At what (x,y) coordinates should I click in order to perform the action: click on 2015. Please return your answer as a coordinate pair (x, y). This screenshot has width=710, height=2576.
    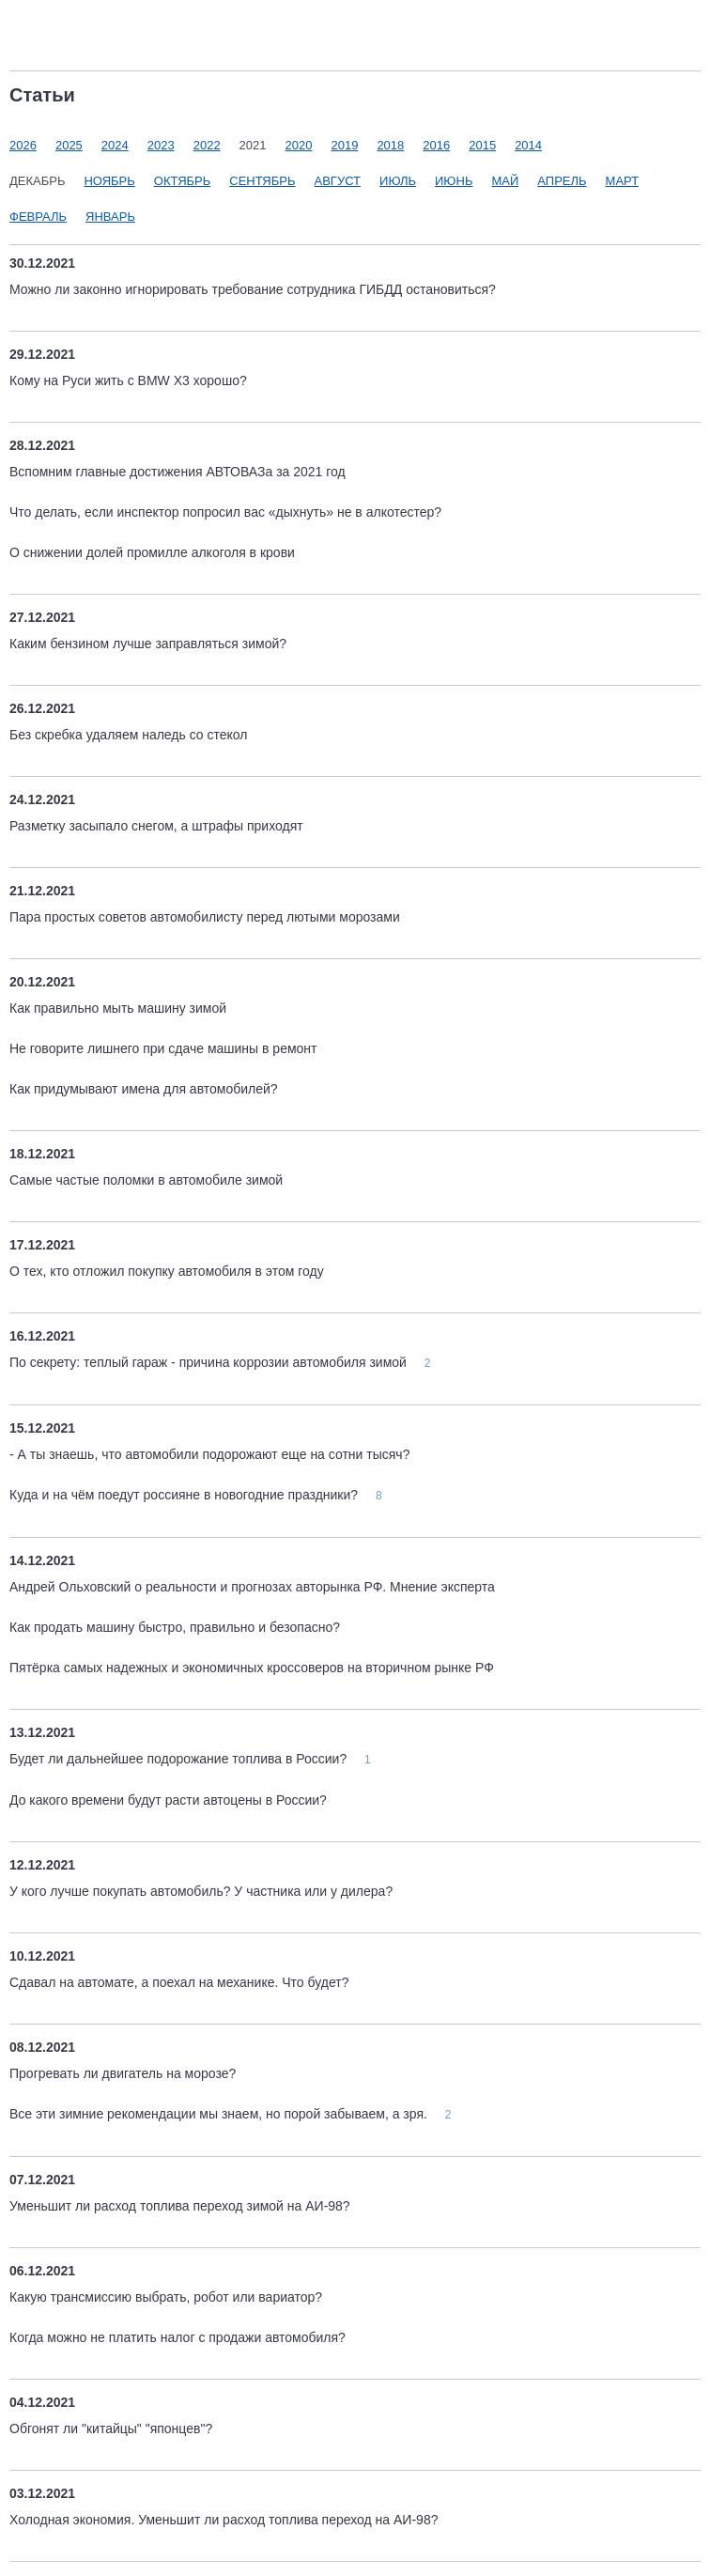
    Looking at the image, I should click on (482, 145).